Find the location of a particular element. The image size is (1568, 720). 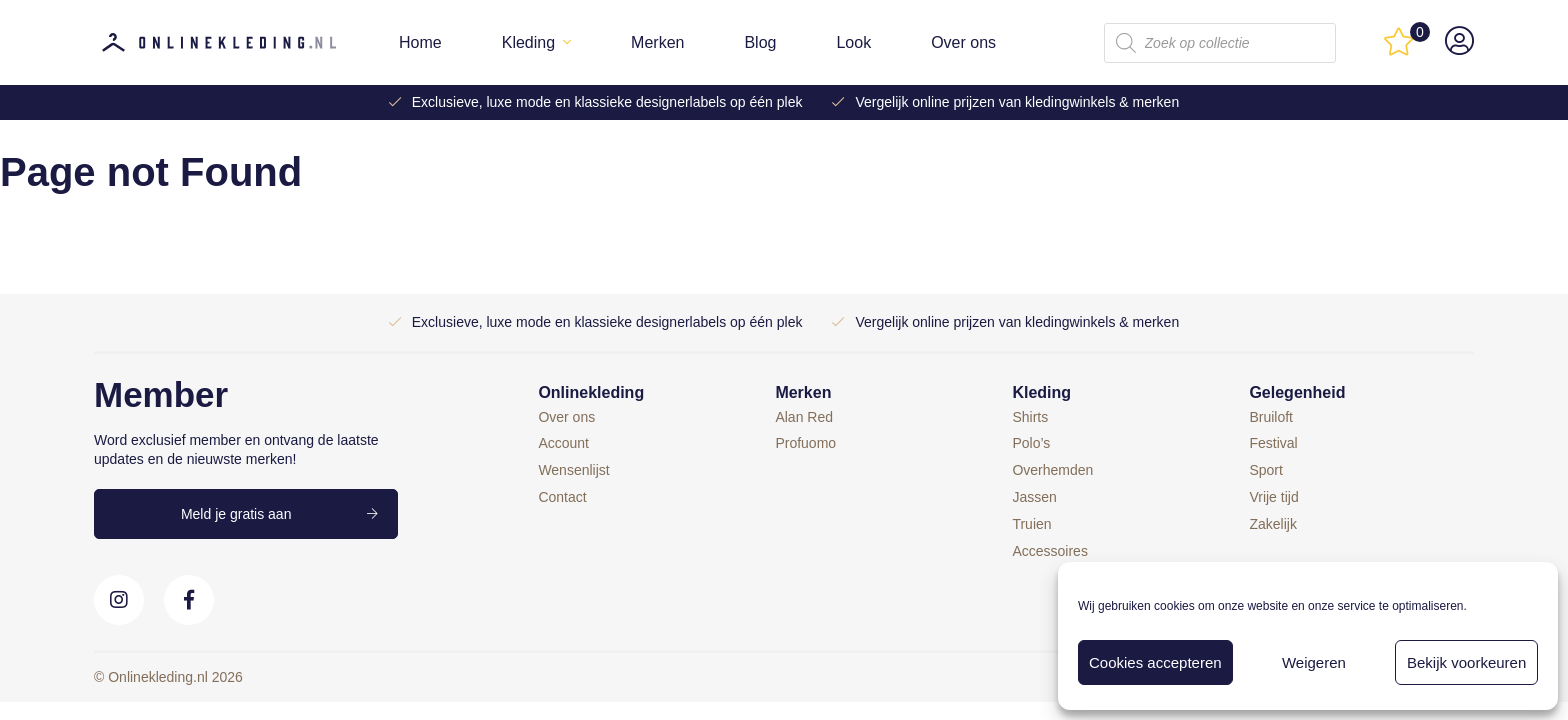

Bruiloft is located at coordinates (1271, 417).